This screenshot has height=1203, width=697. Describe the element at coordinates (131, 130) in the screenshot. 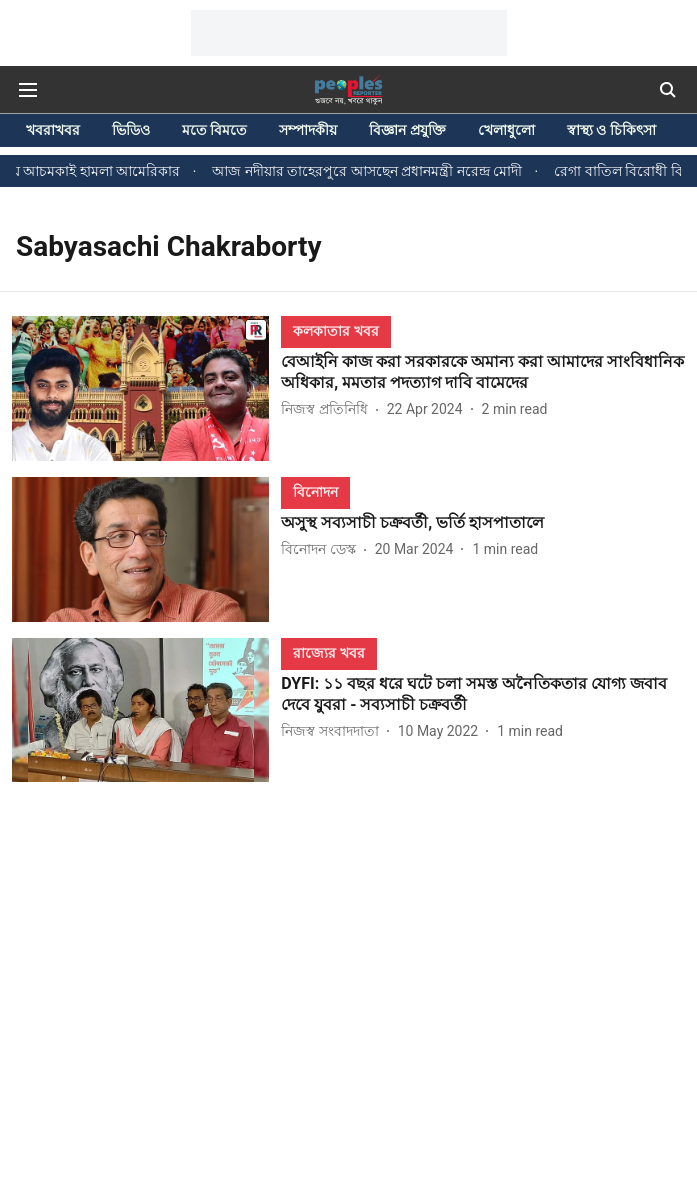

I see `ভিডিও` at that location.